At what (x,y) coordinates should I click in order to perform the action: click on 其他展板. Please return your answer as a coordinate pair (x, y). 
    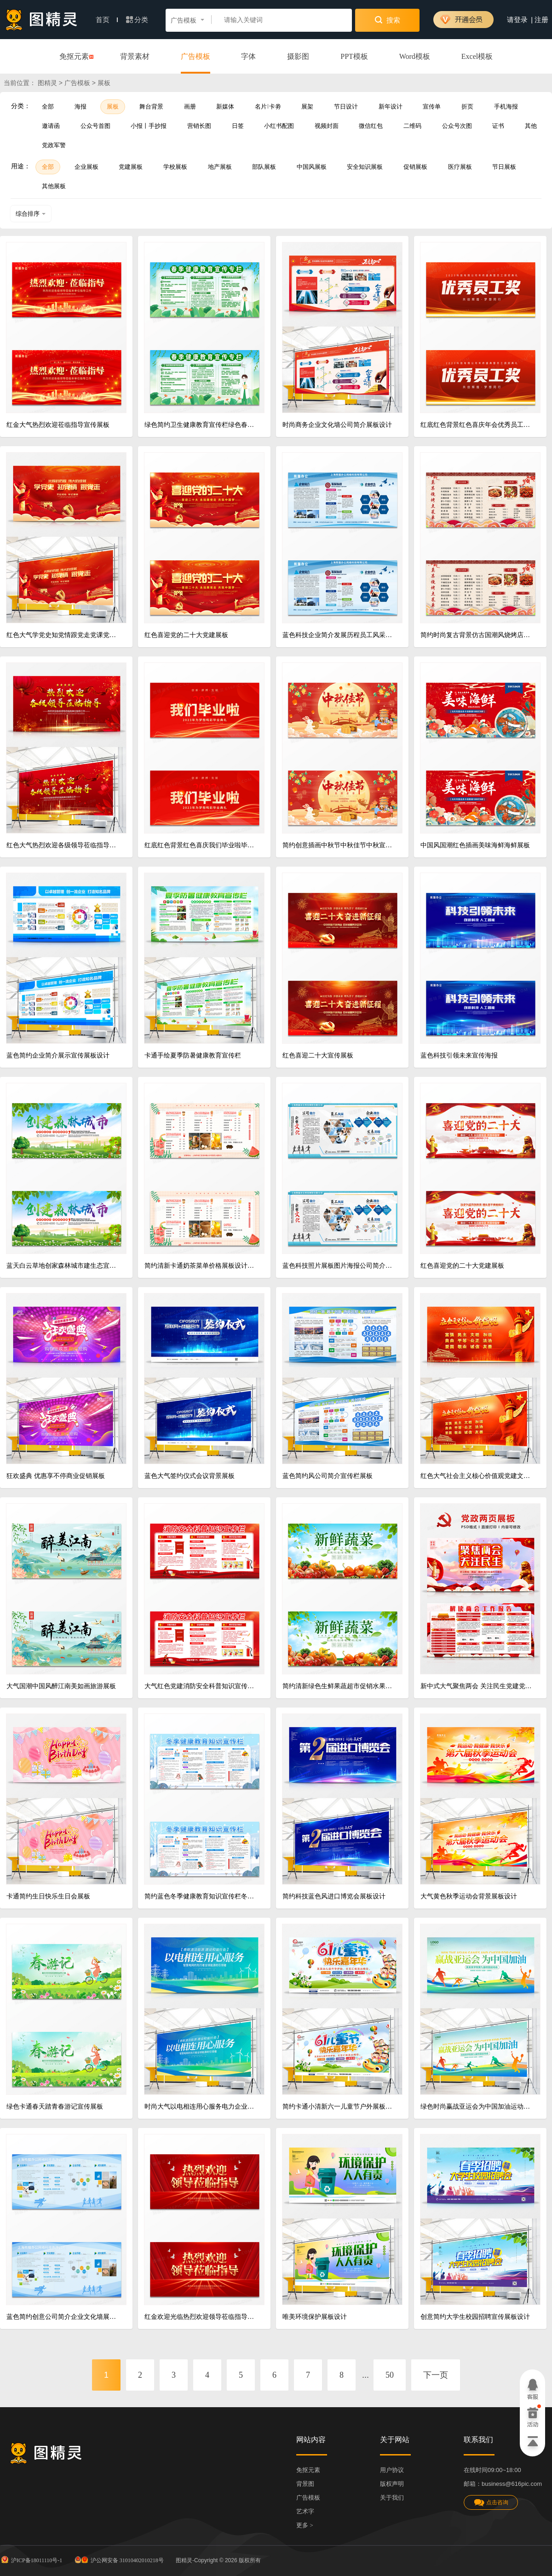
    Looking at the image, I should click on (54, 186).